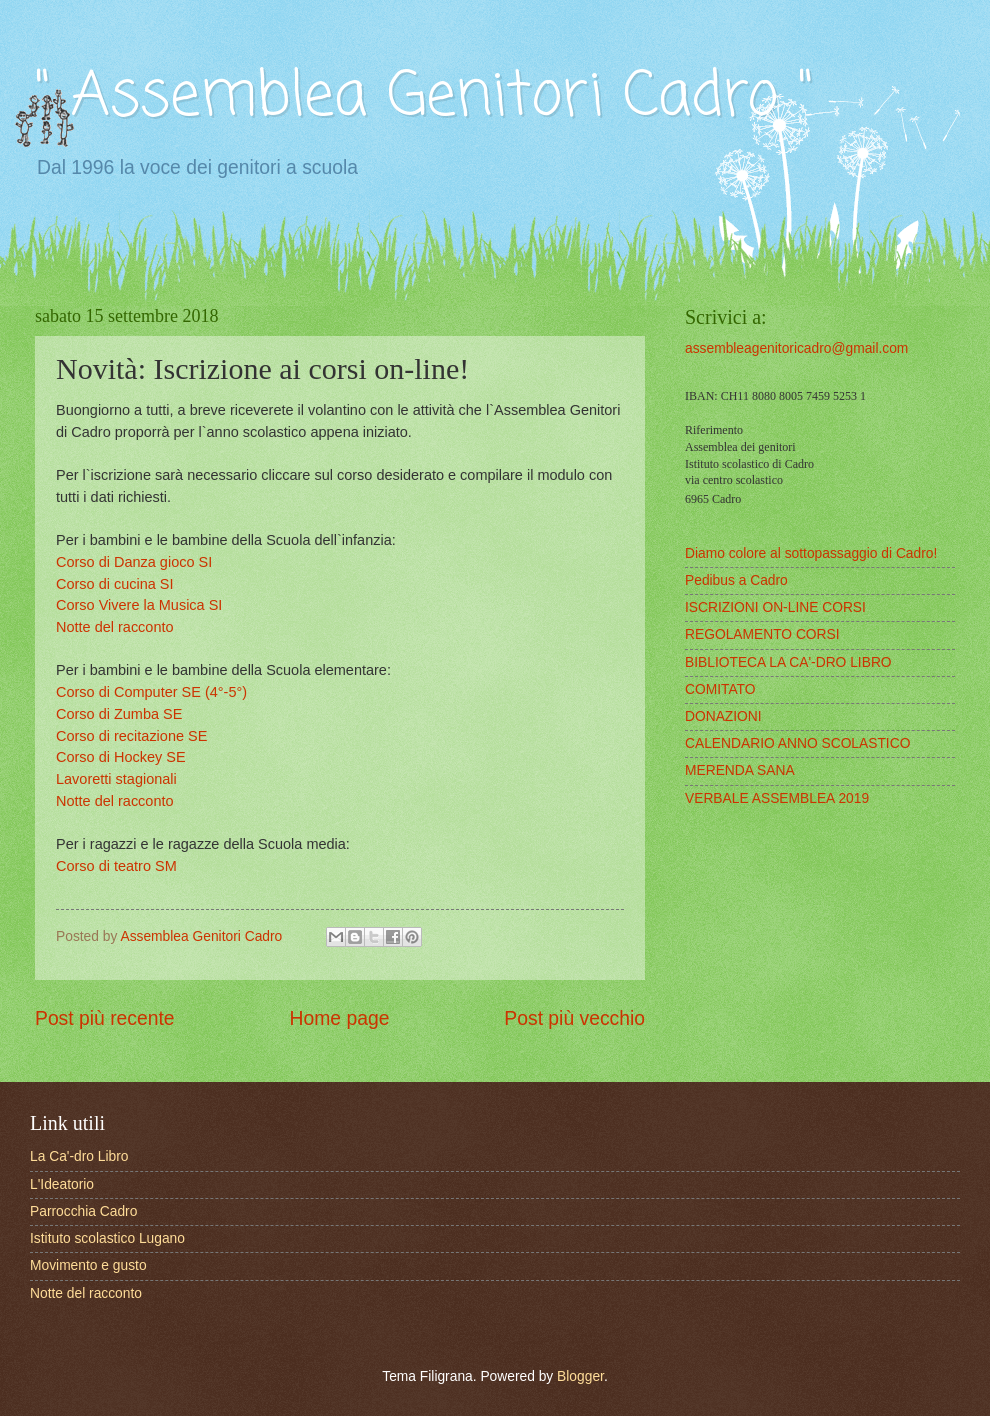  I want to click on BIBLIOTECA LA CA'-DRO LIBRO, so click(788, 662).